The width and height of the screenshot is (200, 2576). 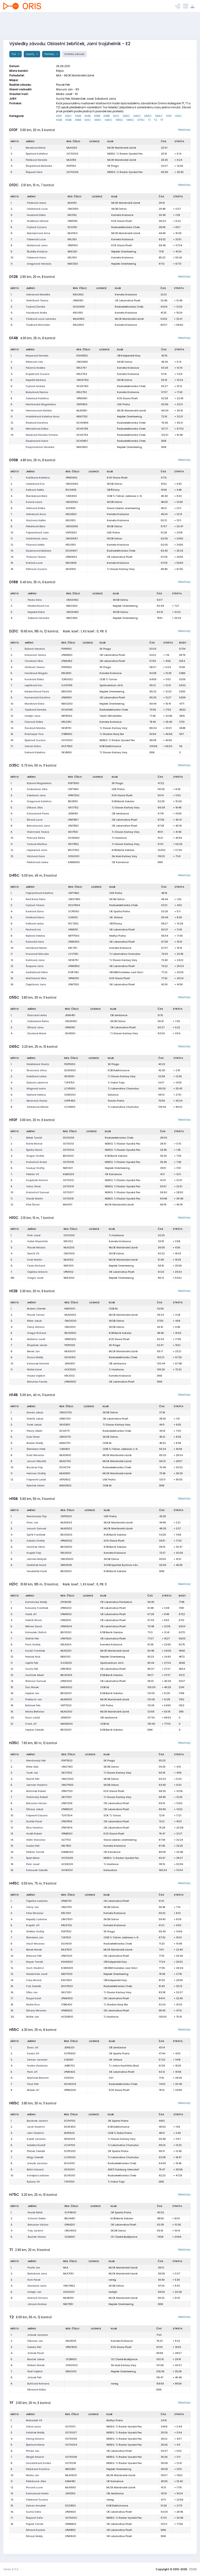 I want to click on Volná Laura, so click(x=33, y=2426).